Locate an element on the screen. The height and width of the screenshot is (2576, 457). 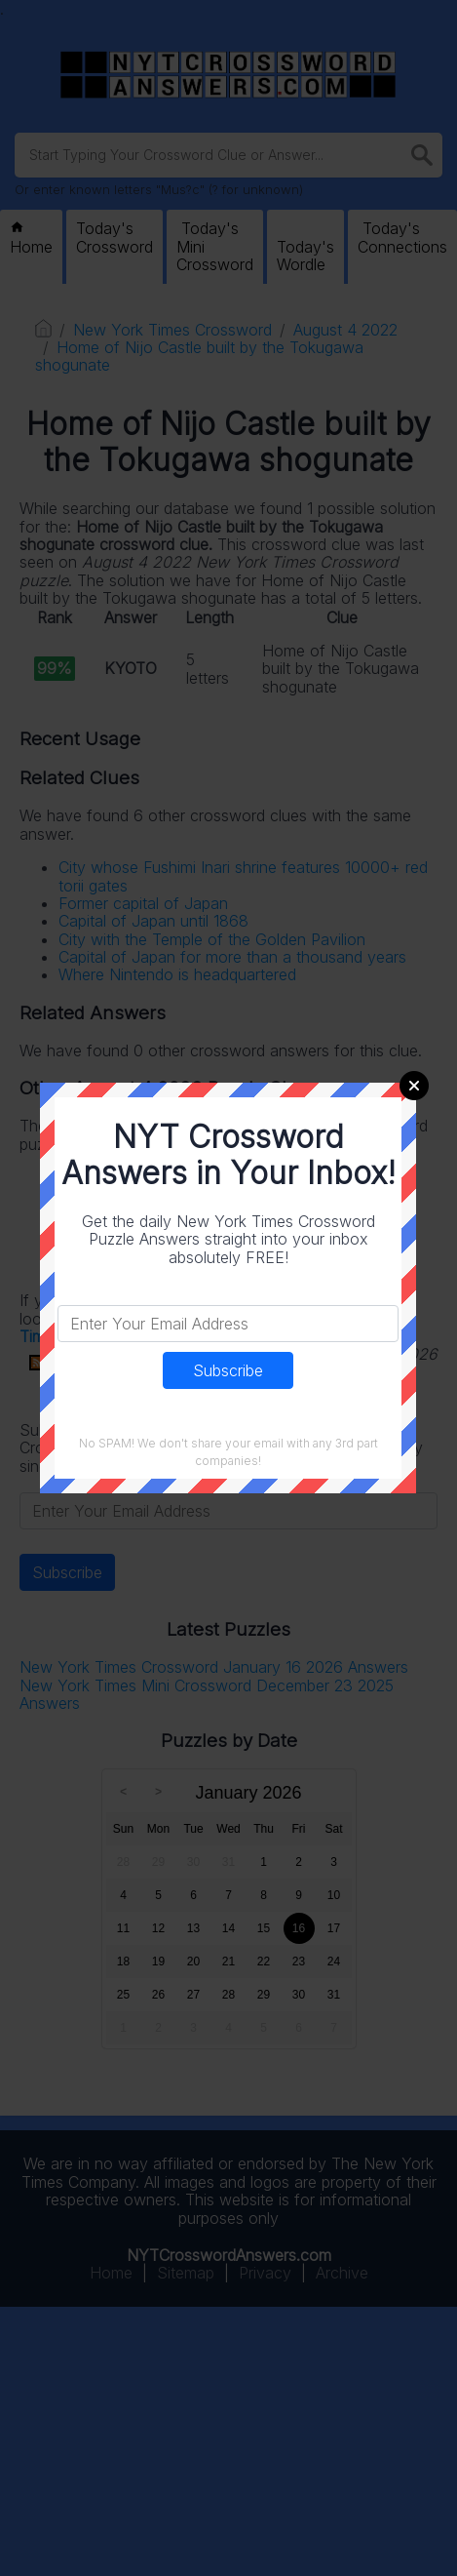
Close is located at coordinates (414, 1085).